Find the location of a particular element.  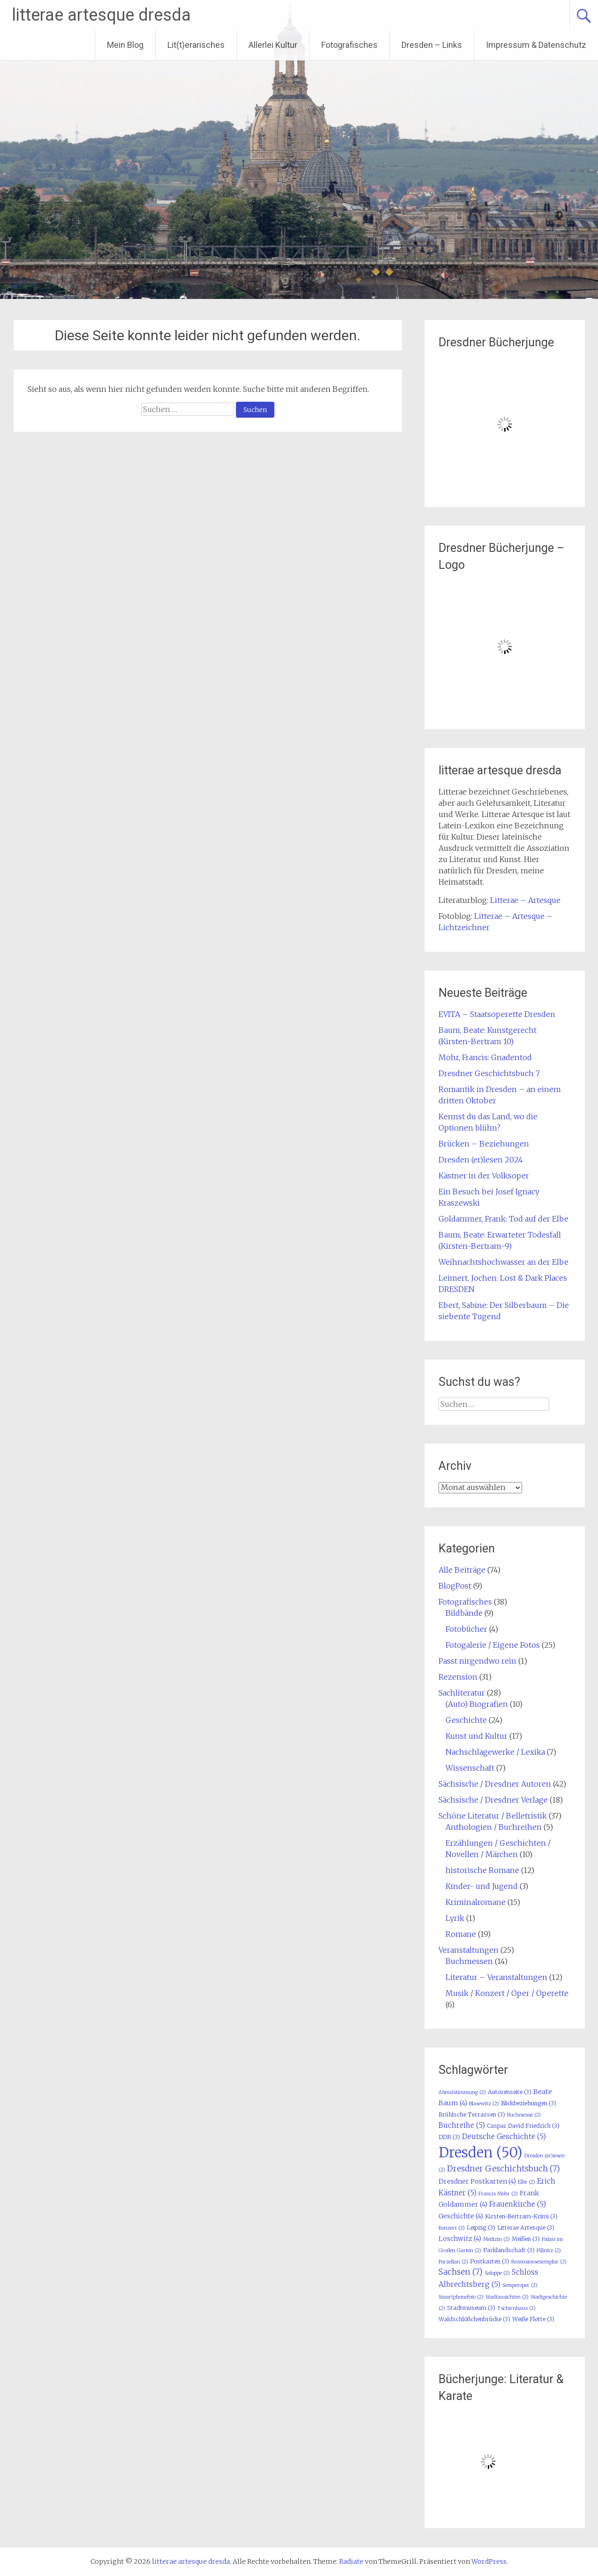

Frauenkirche [Frauenkirche (5 Einträge)] is located at coordinates (517, 2204).